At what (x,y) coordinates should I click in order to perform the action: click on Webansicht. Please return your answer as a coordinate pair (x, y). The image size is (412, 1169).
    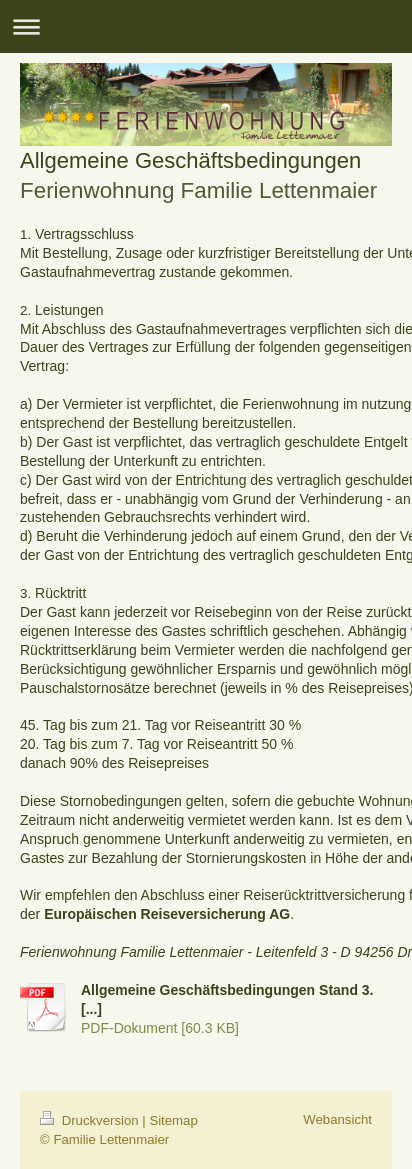
    Looking at the image, I should click on (337, 1119).